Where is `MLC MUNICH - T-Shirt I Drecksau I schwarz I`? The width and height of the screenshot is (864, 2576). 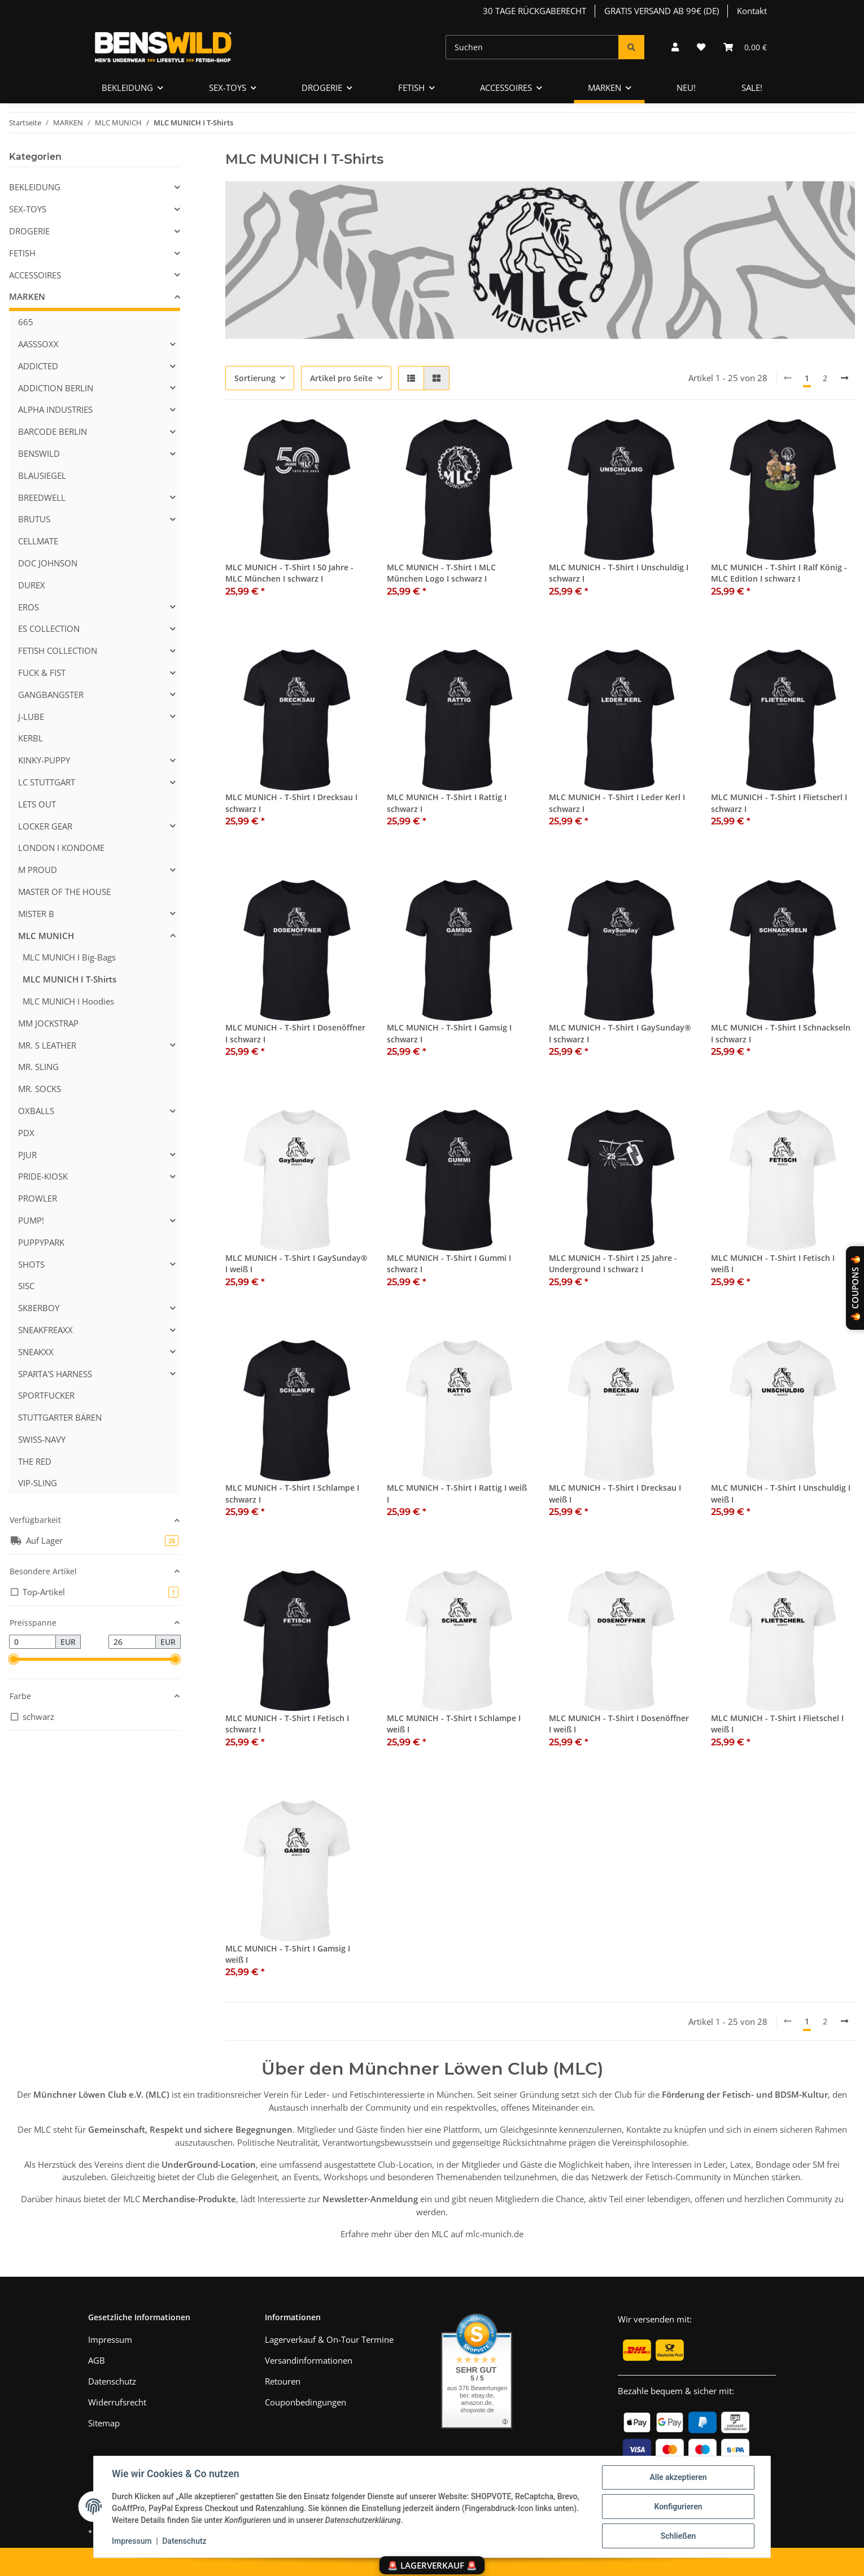 MLC MUNICH - T-Shirt I Drecksau I schwarz I is located at coordinates (291, 803).